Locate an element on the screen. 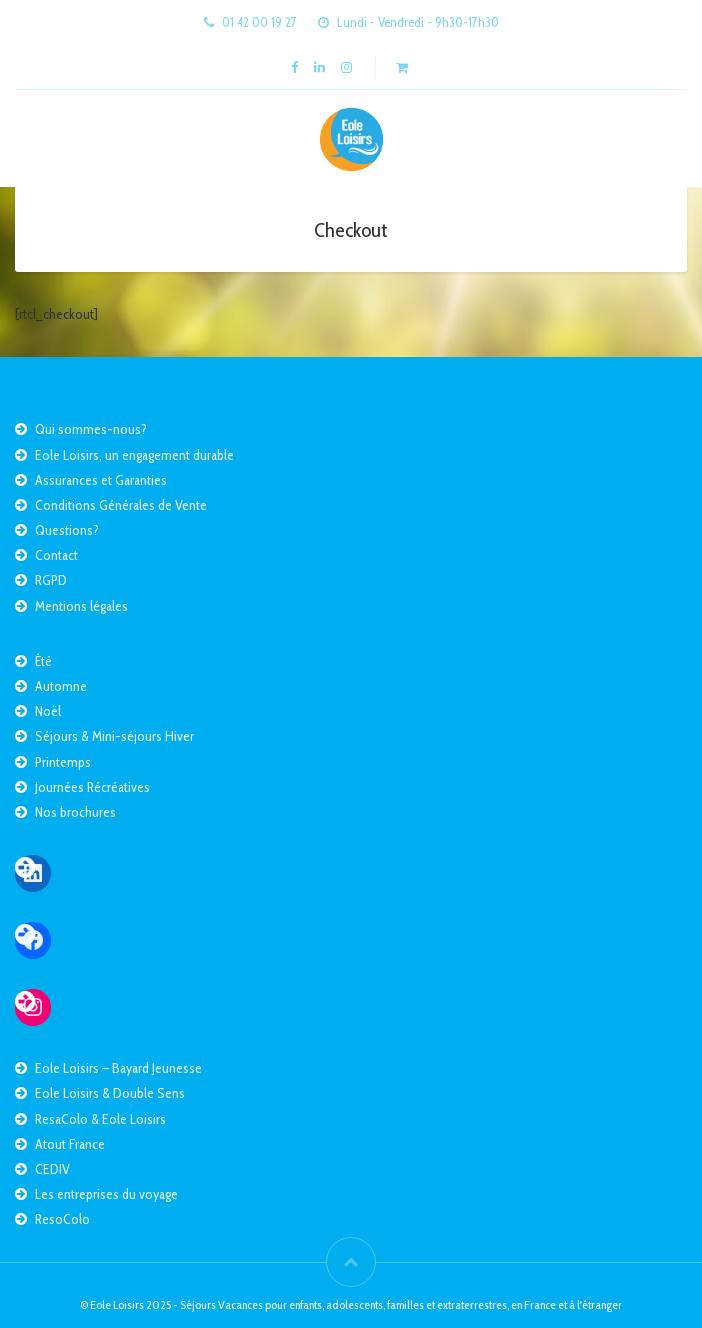 The image size is (702, 1328). CEDIV is located at coordinates (52, 1169).